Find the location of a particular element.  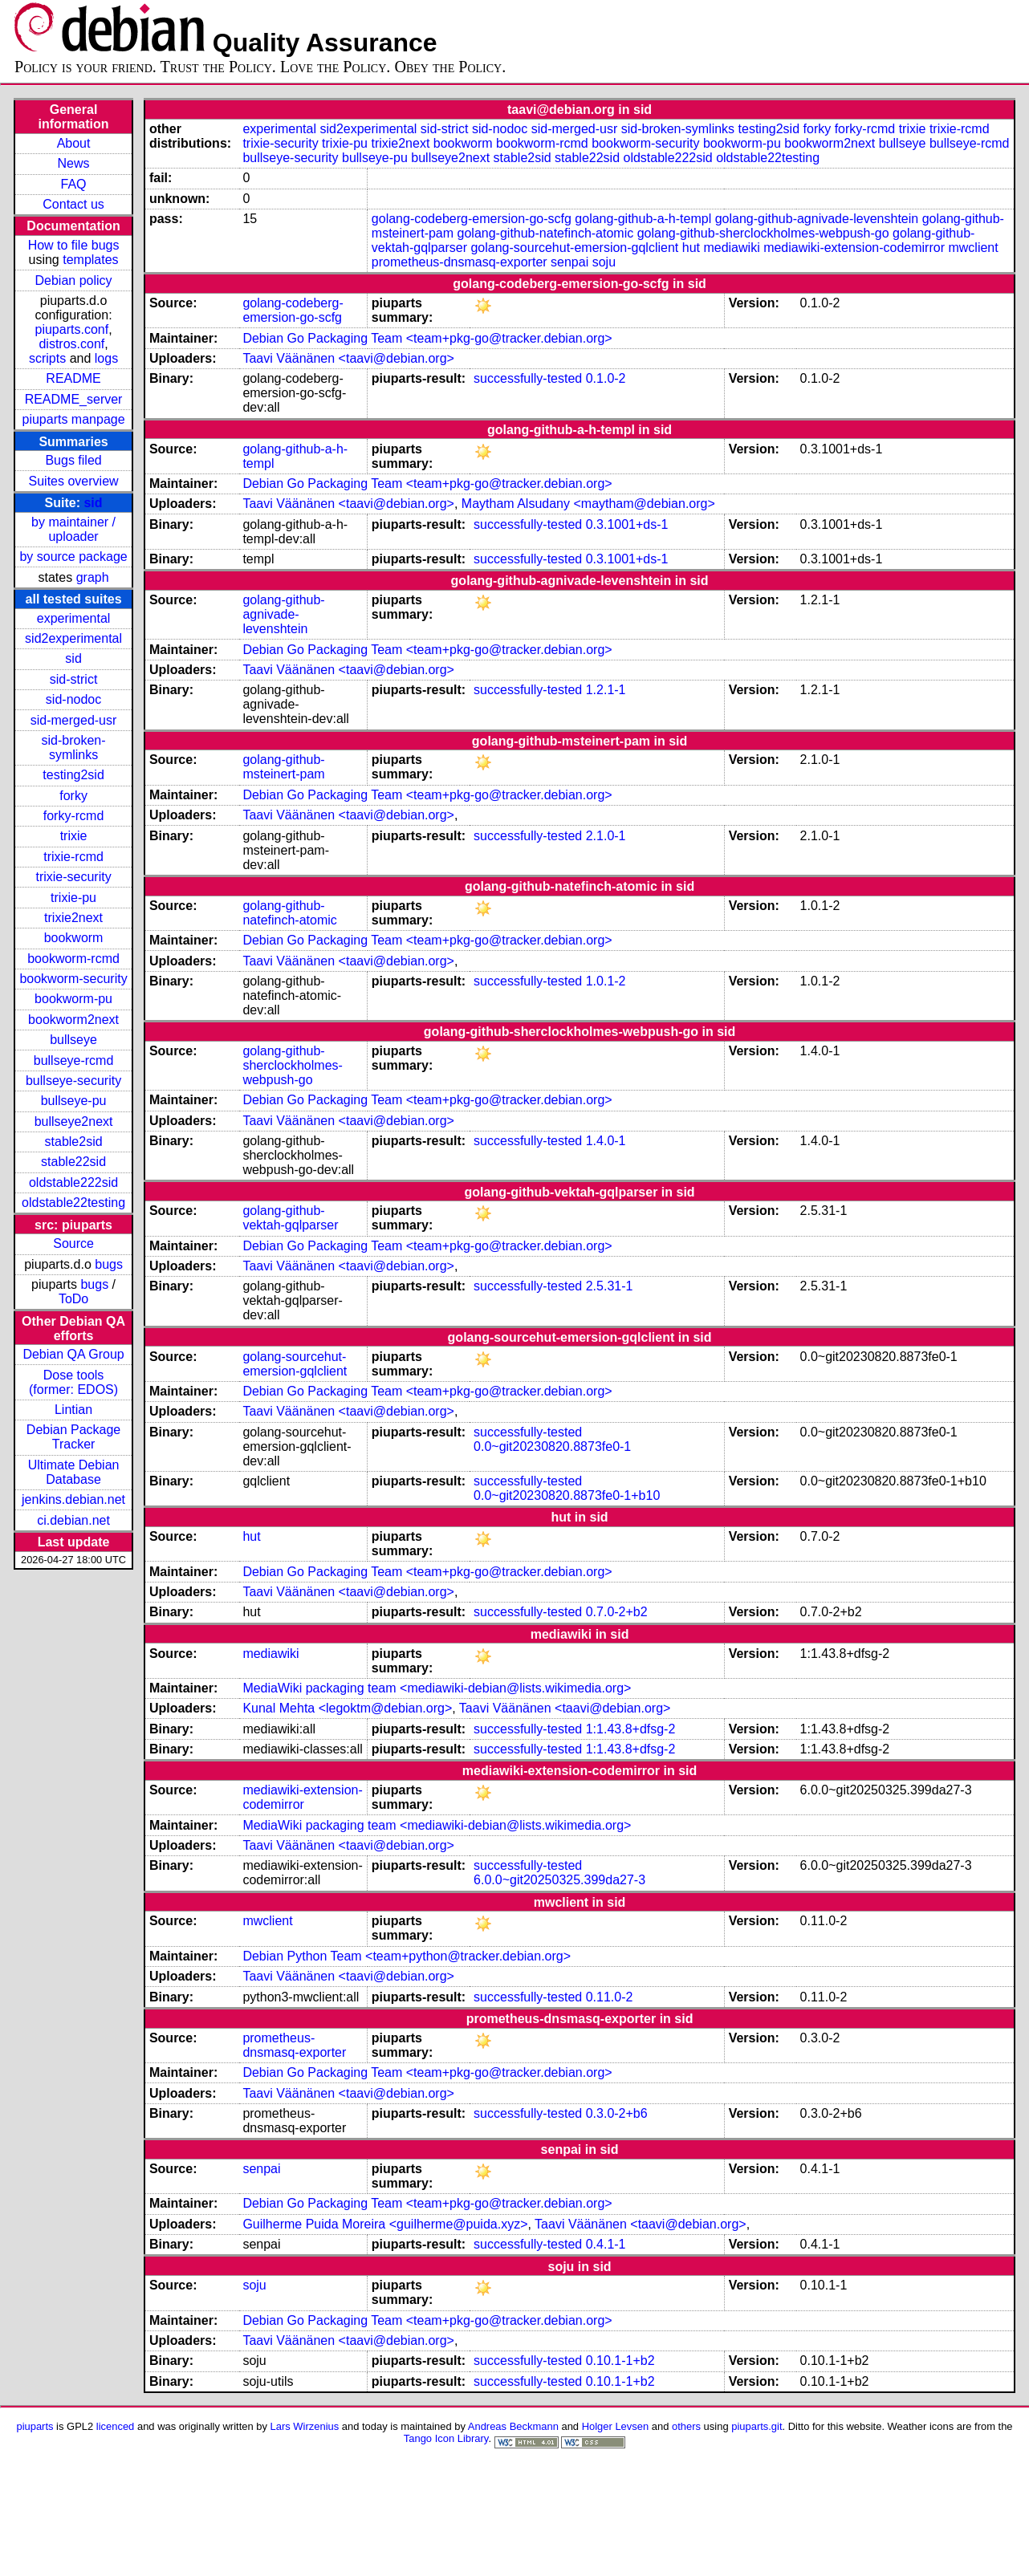

oldstable222sid is located at coordinates (73, 1182).